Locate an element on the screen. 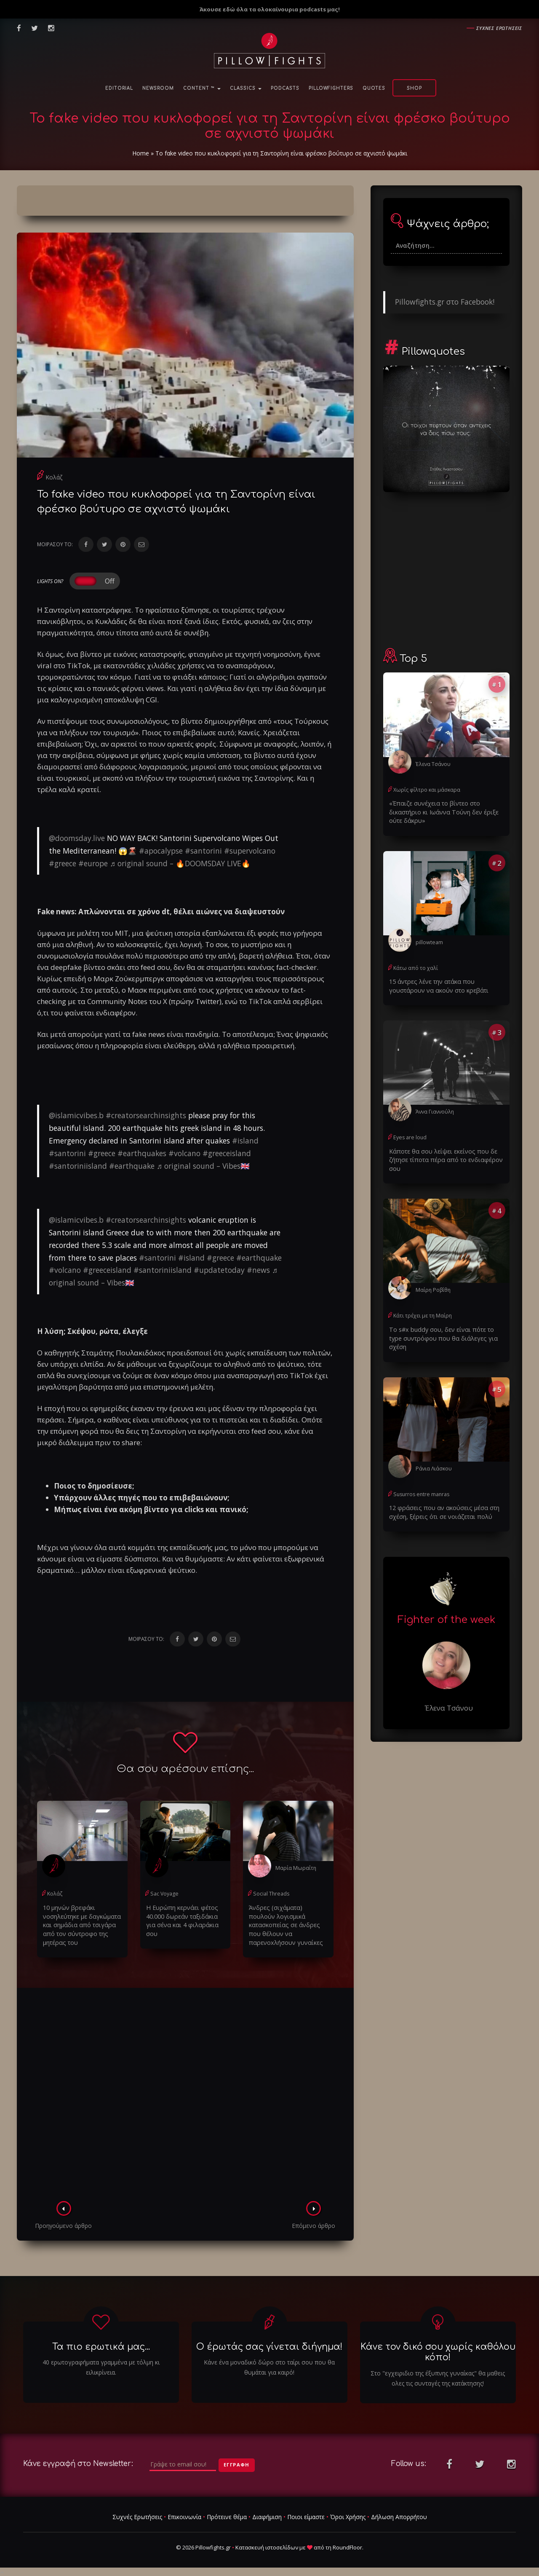 The image size is (539, 2576). Sac Voyage is located at coordinates (163, 1893).